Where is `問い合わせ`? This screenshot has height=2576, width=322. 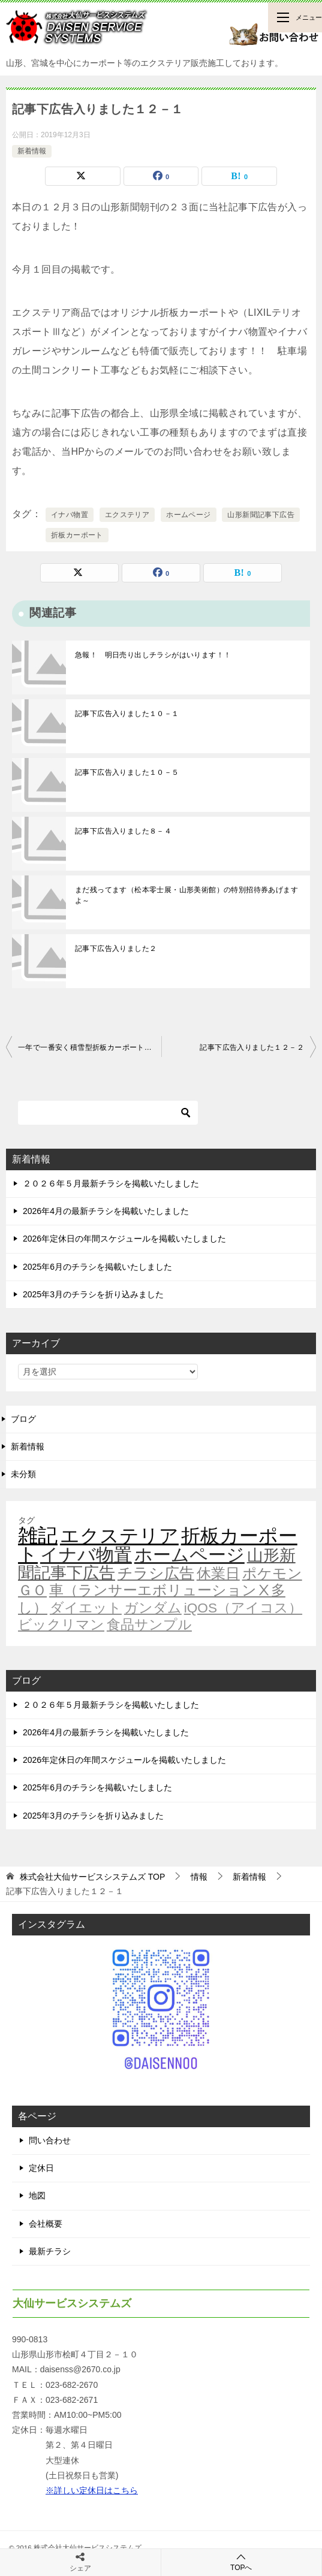
問い合わせ is located at coordinates (50, 2140).